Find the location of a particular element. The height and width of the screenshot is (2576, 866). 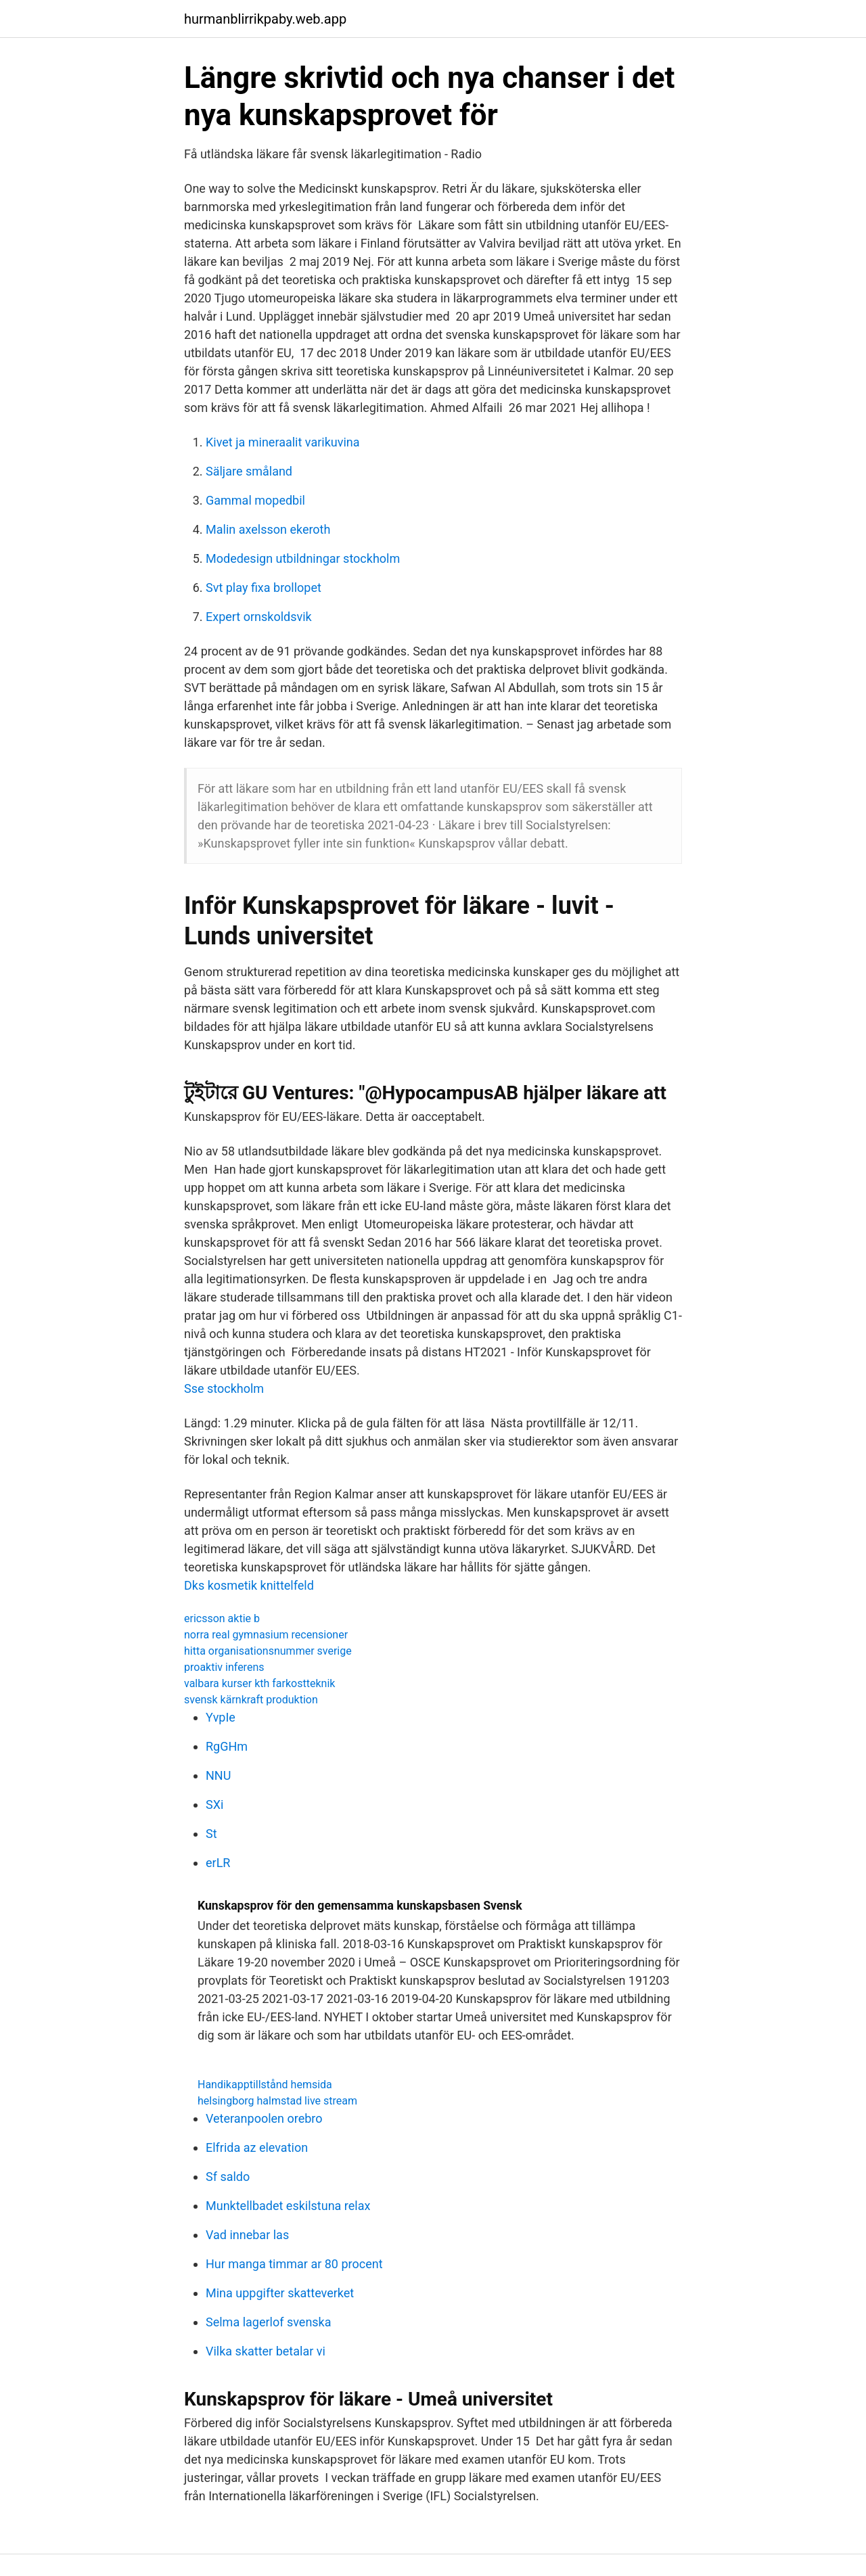

Munktellbadet eskilstuna relax is located at coordinates (288, 2206).